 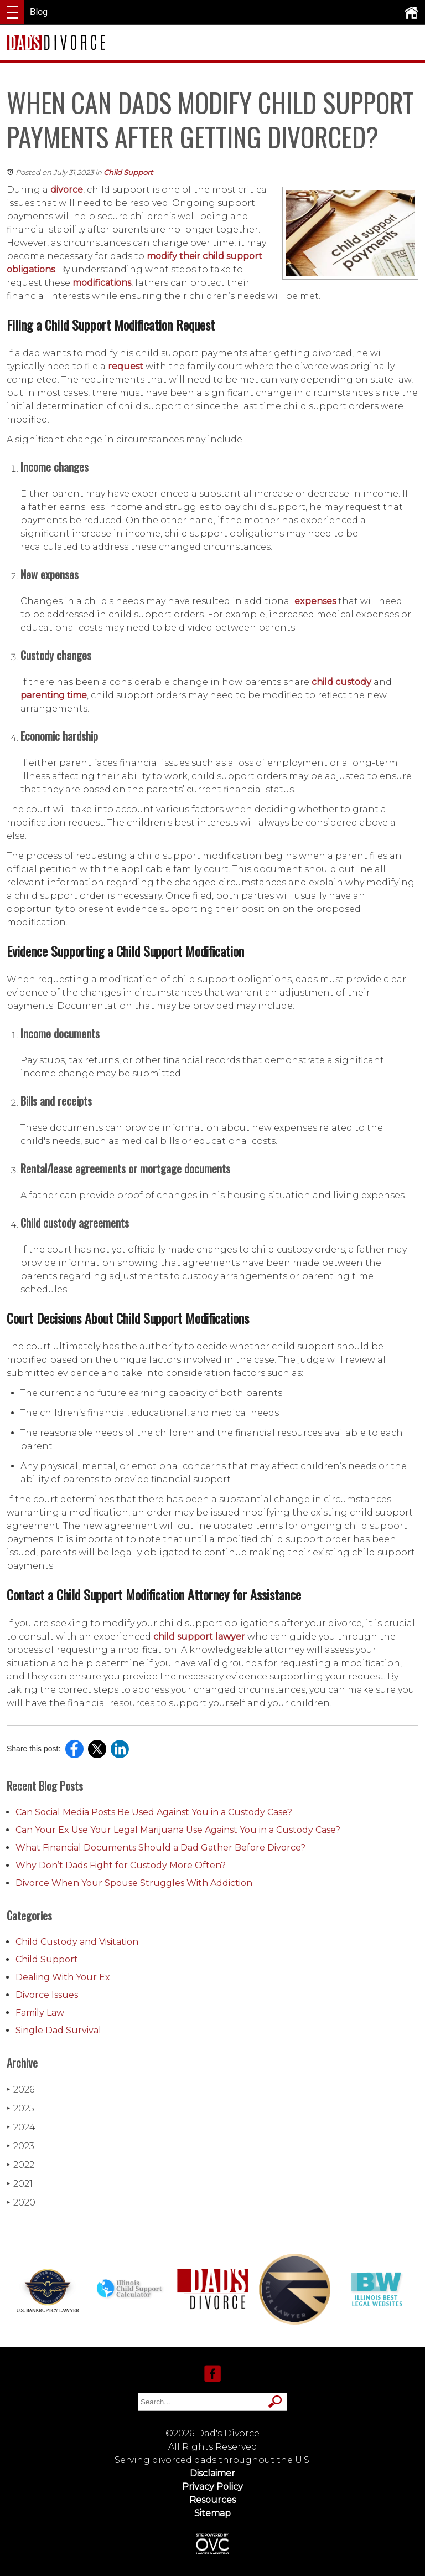 What do you see at coordinates (46, 1995) in the screenshot?
I see `Divorce Issues` at bounding box center [46, 1995].